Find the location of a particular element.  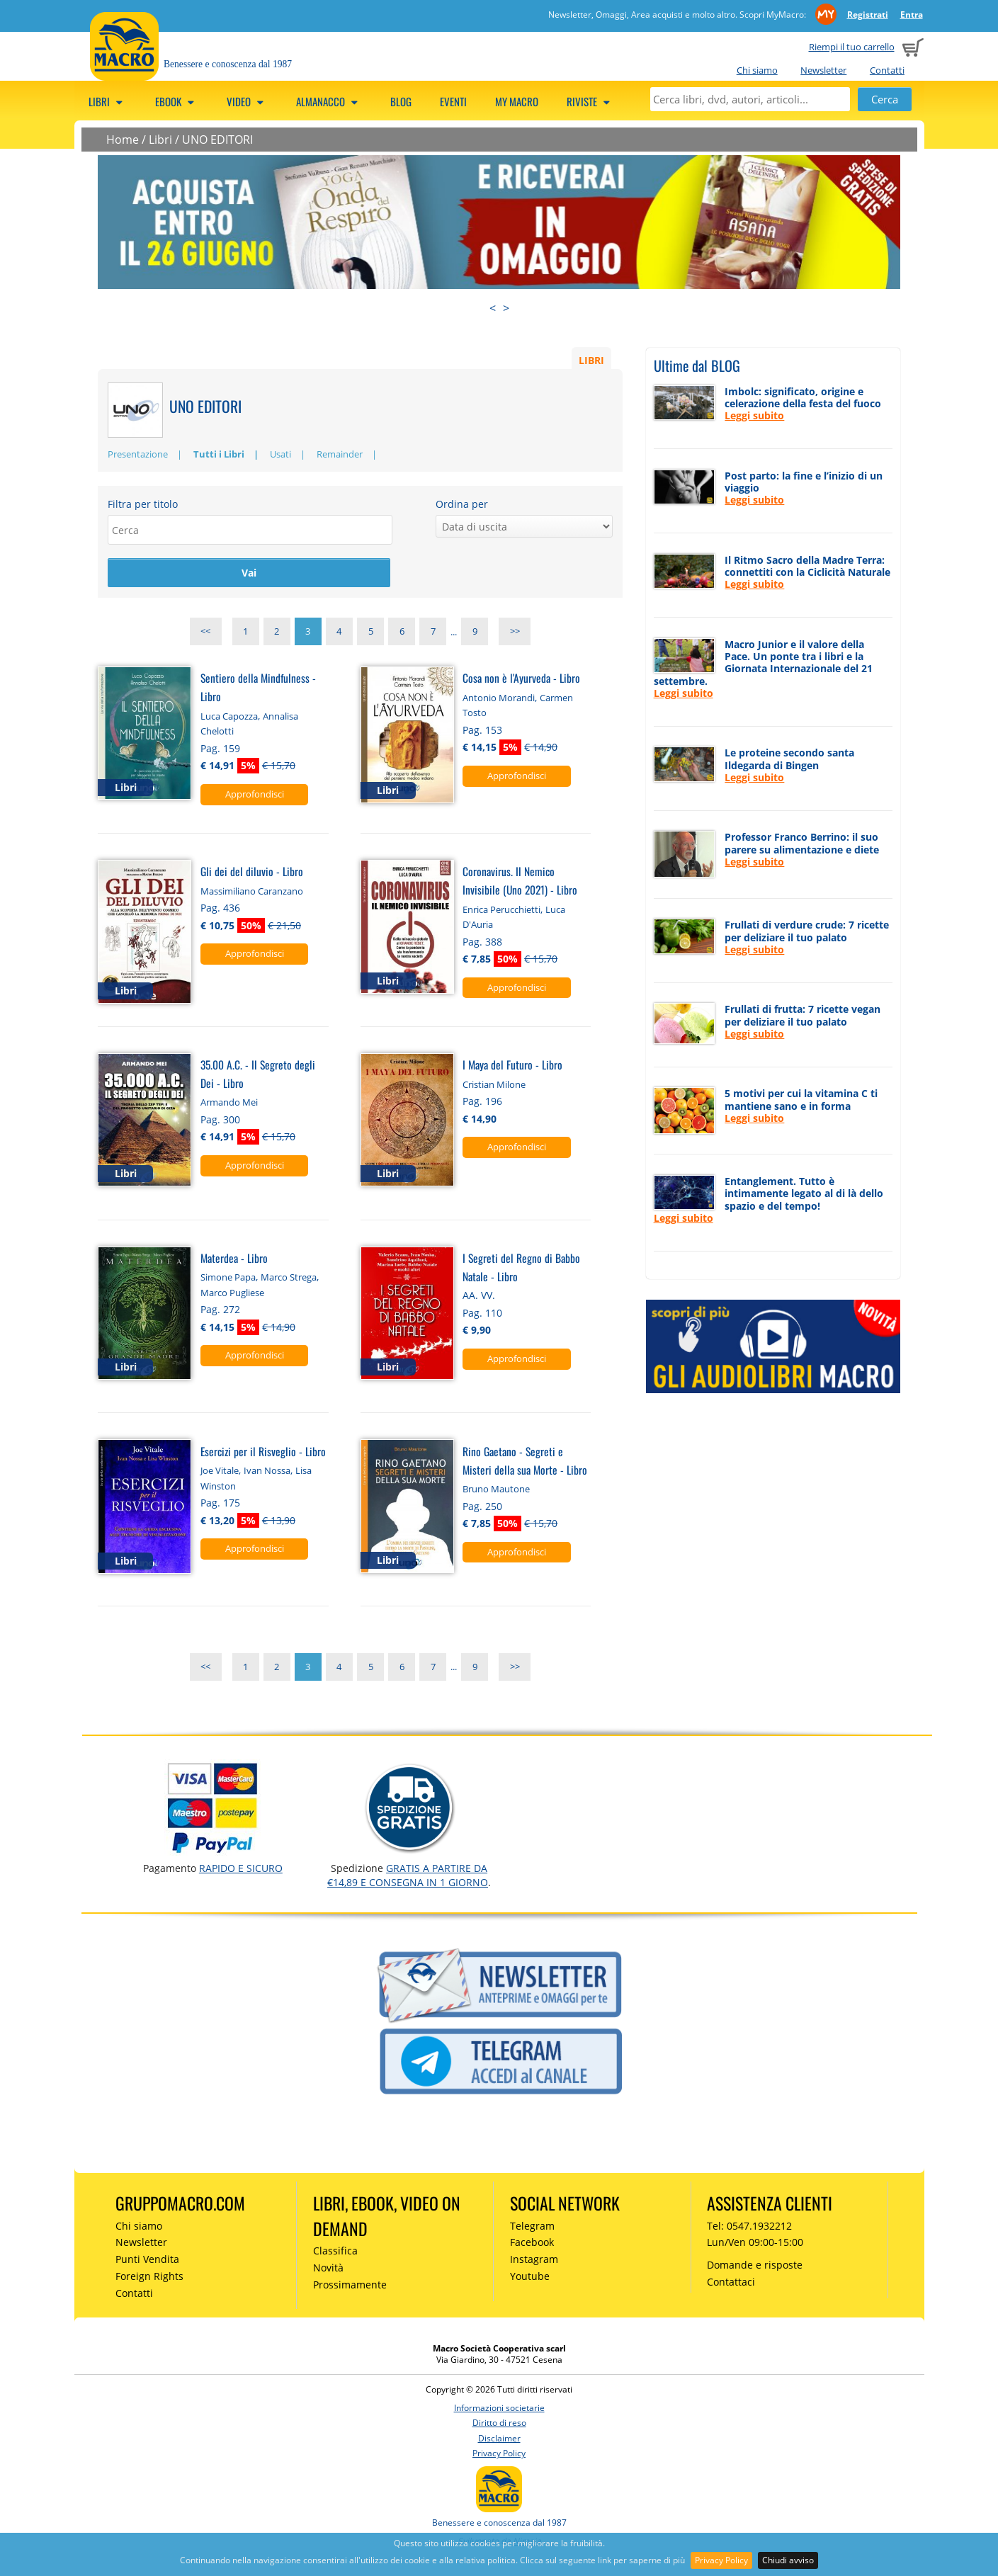

Prossimamente is located at coordinates (350, 2286).